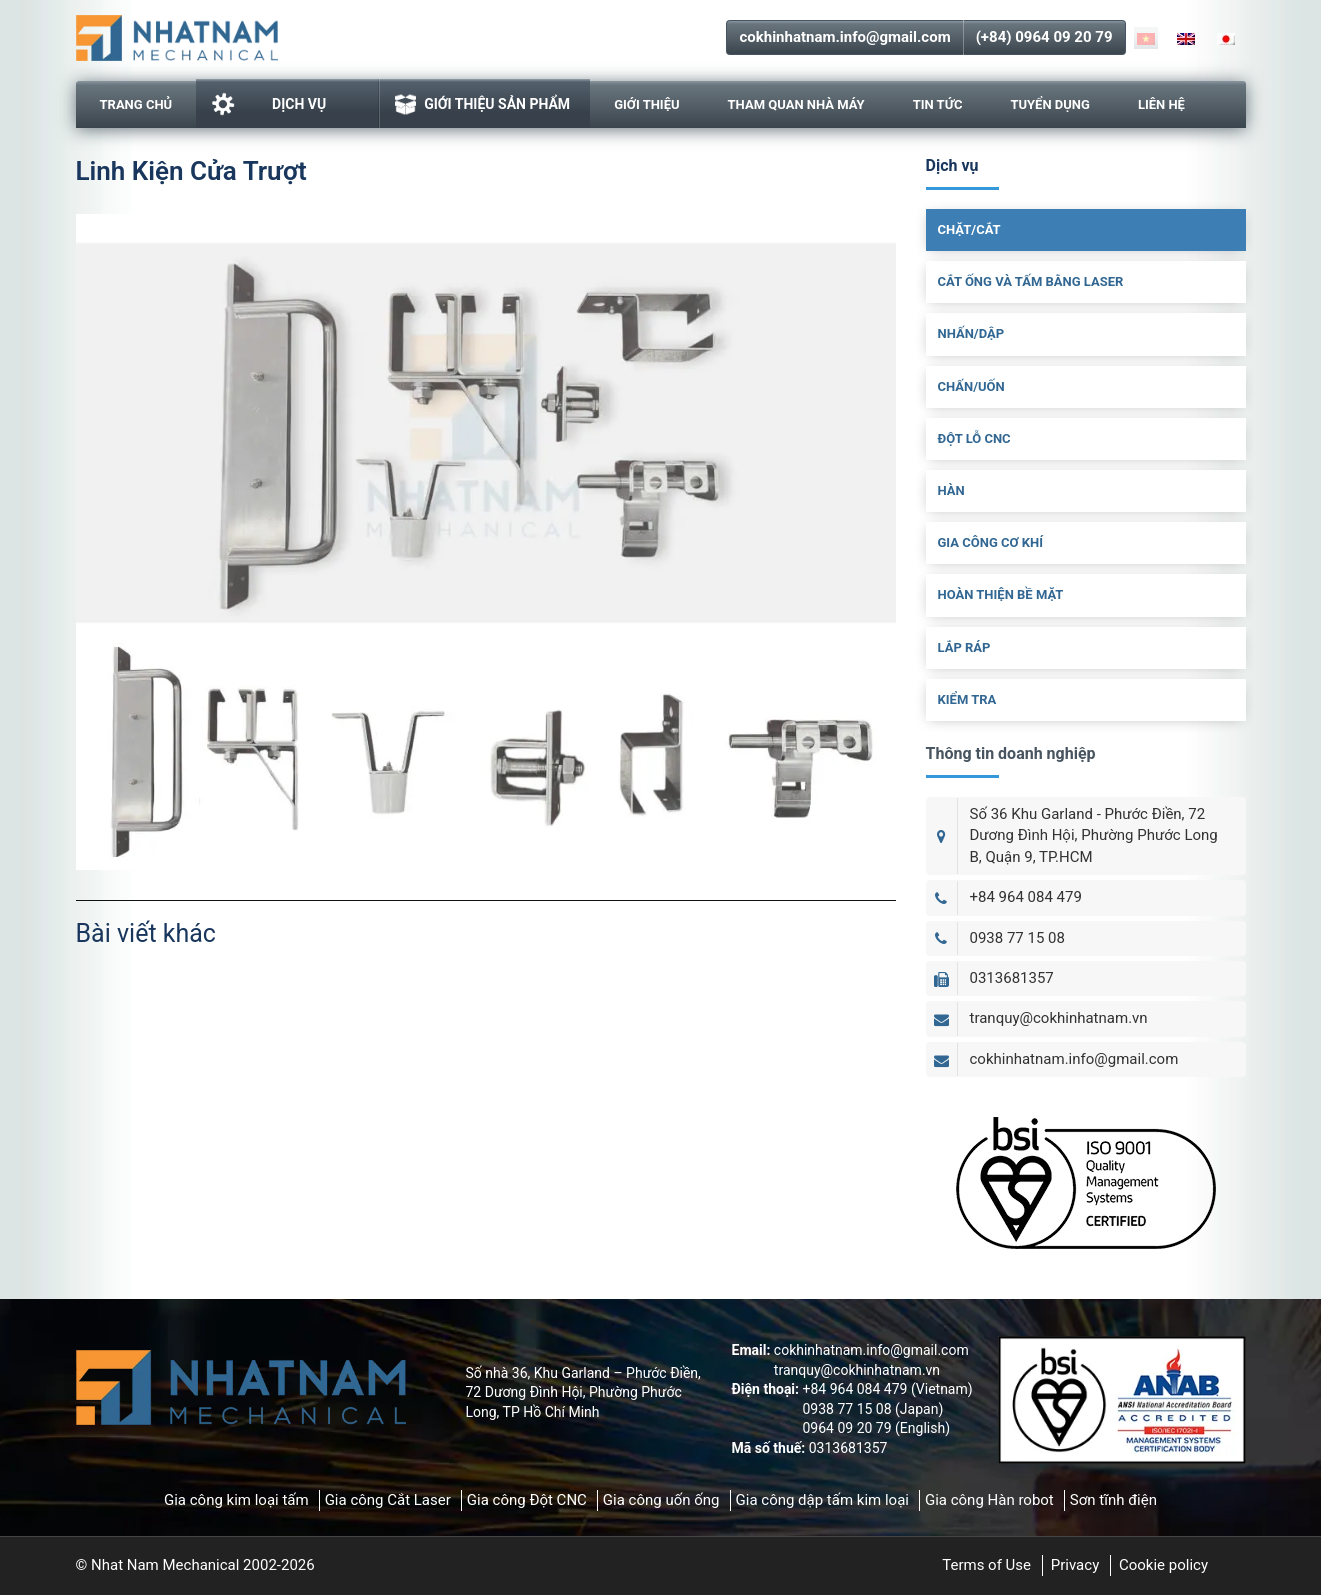  What do you see at coordinates (527, 1500) in the screenshot?
I see `Gia công Đột CNC` at bounding box center [527, 1500].